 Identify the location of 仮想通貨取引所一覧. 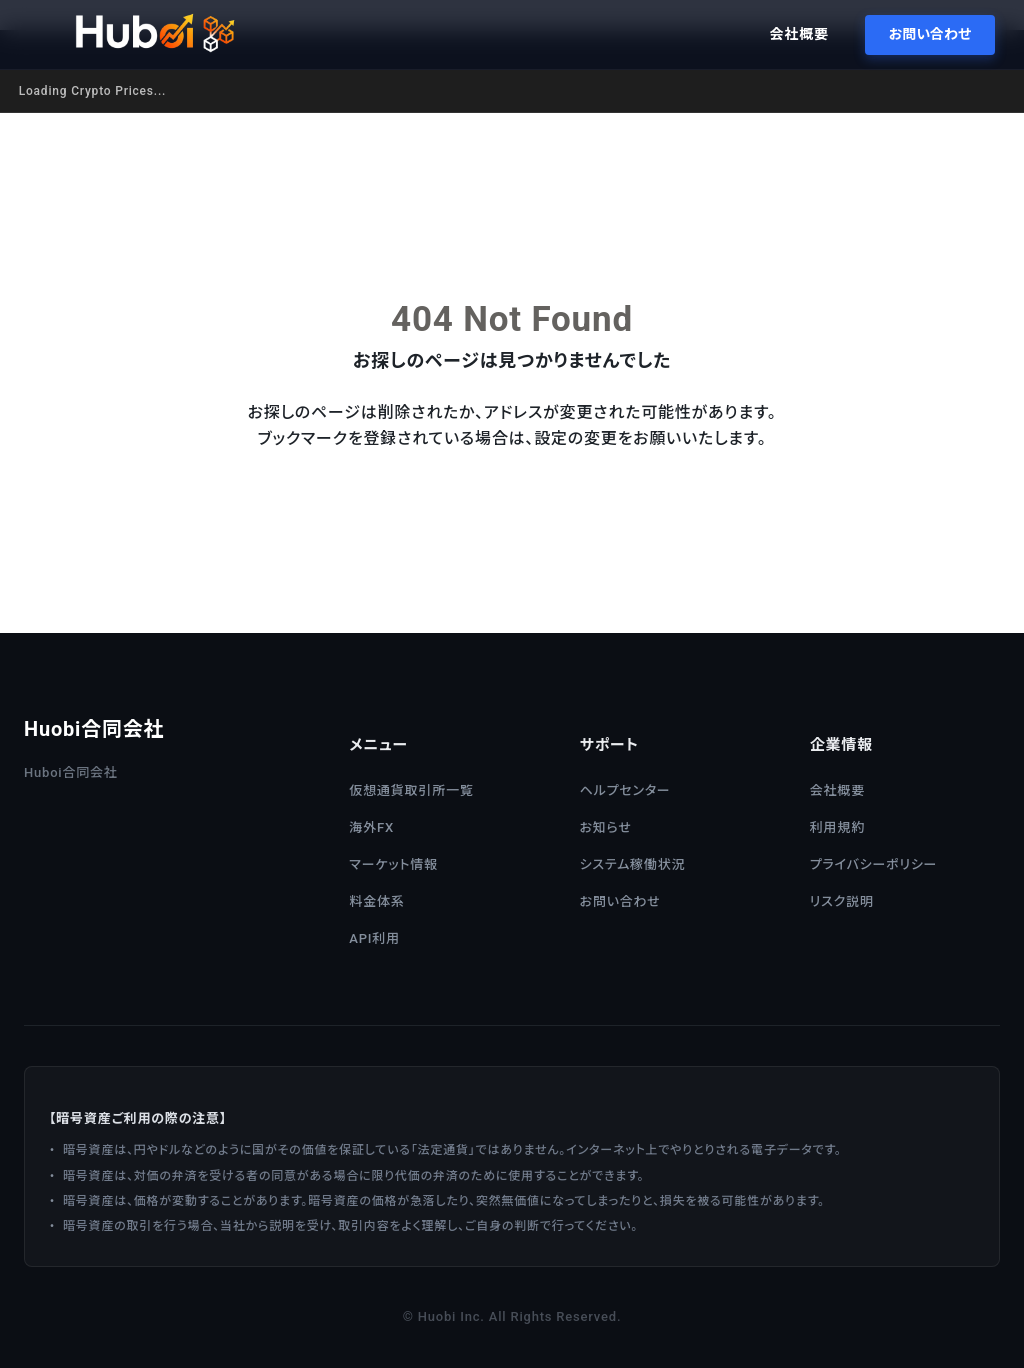
(411, 790).